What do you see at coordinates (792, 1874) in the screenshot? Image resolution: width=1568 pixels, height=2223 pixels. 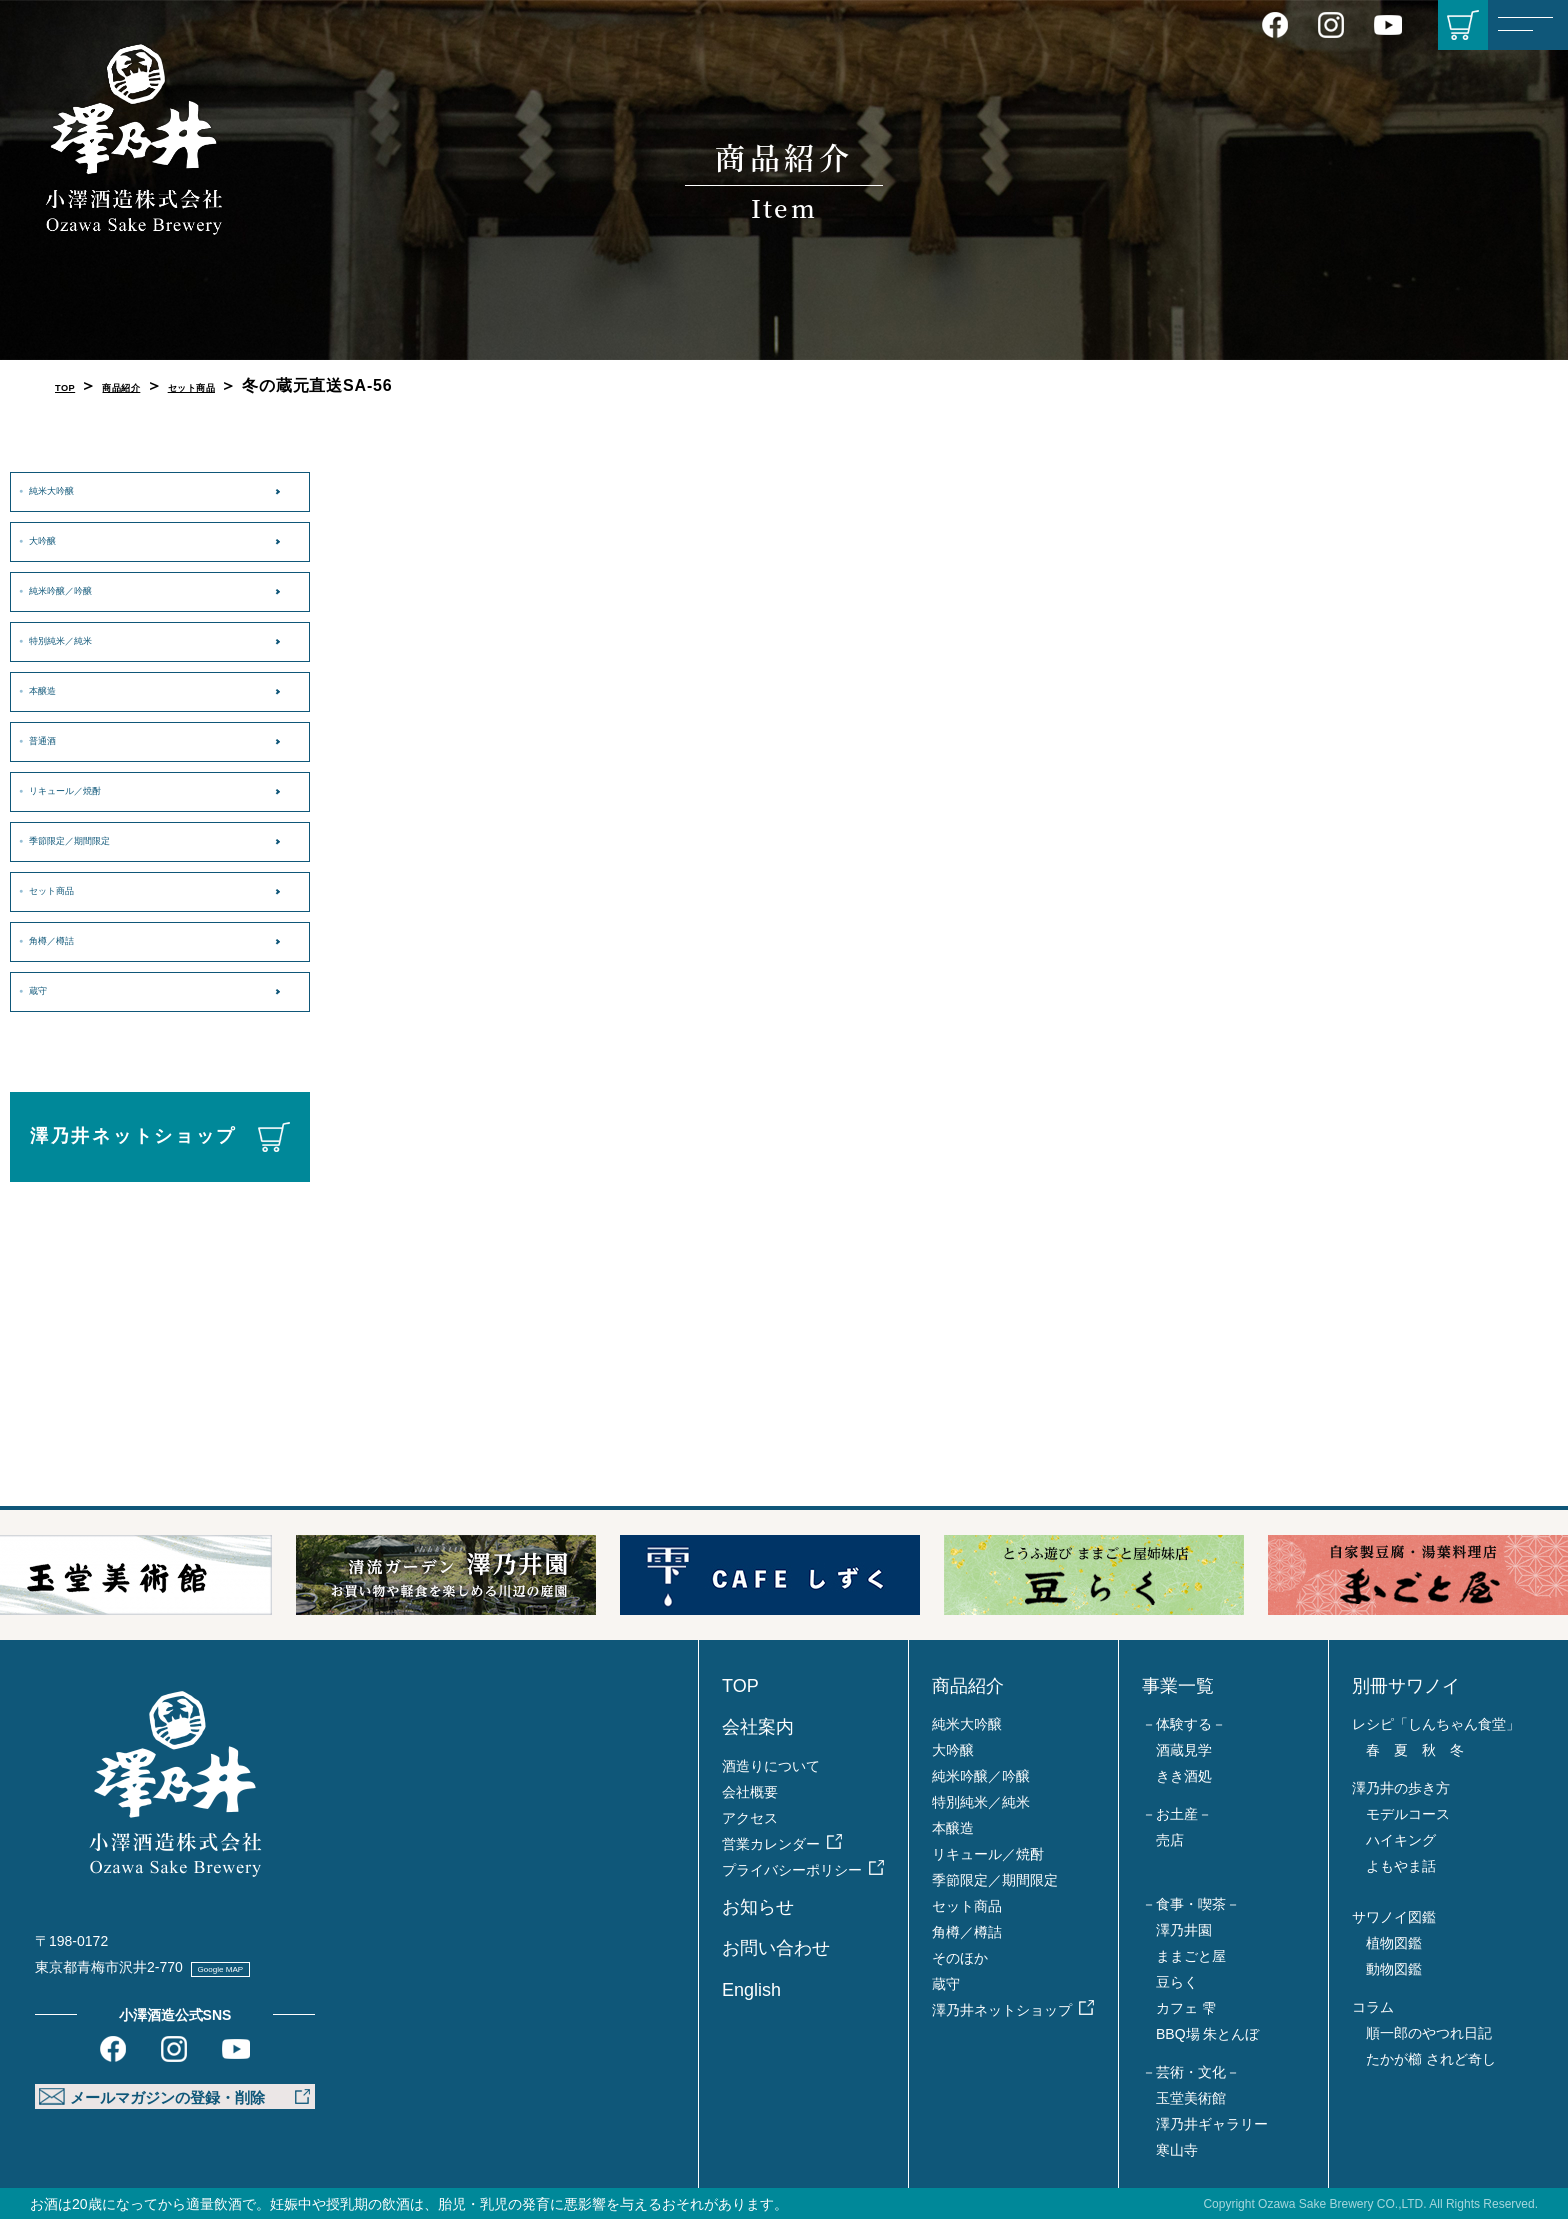 I see `プライバシーポリシー` at bounding box center [792, 1874].